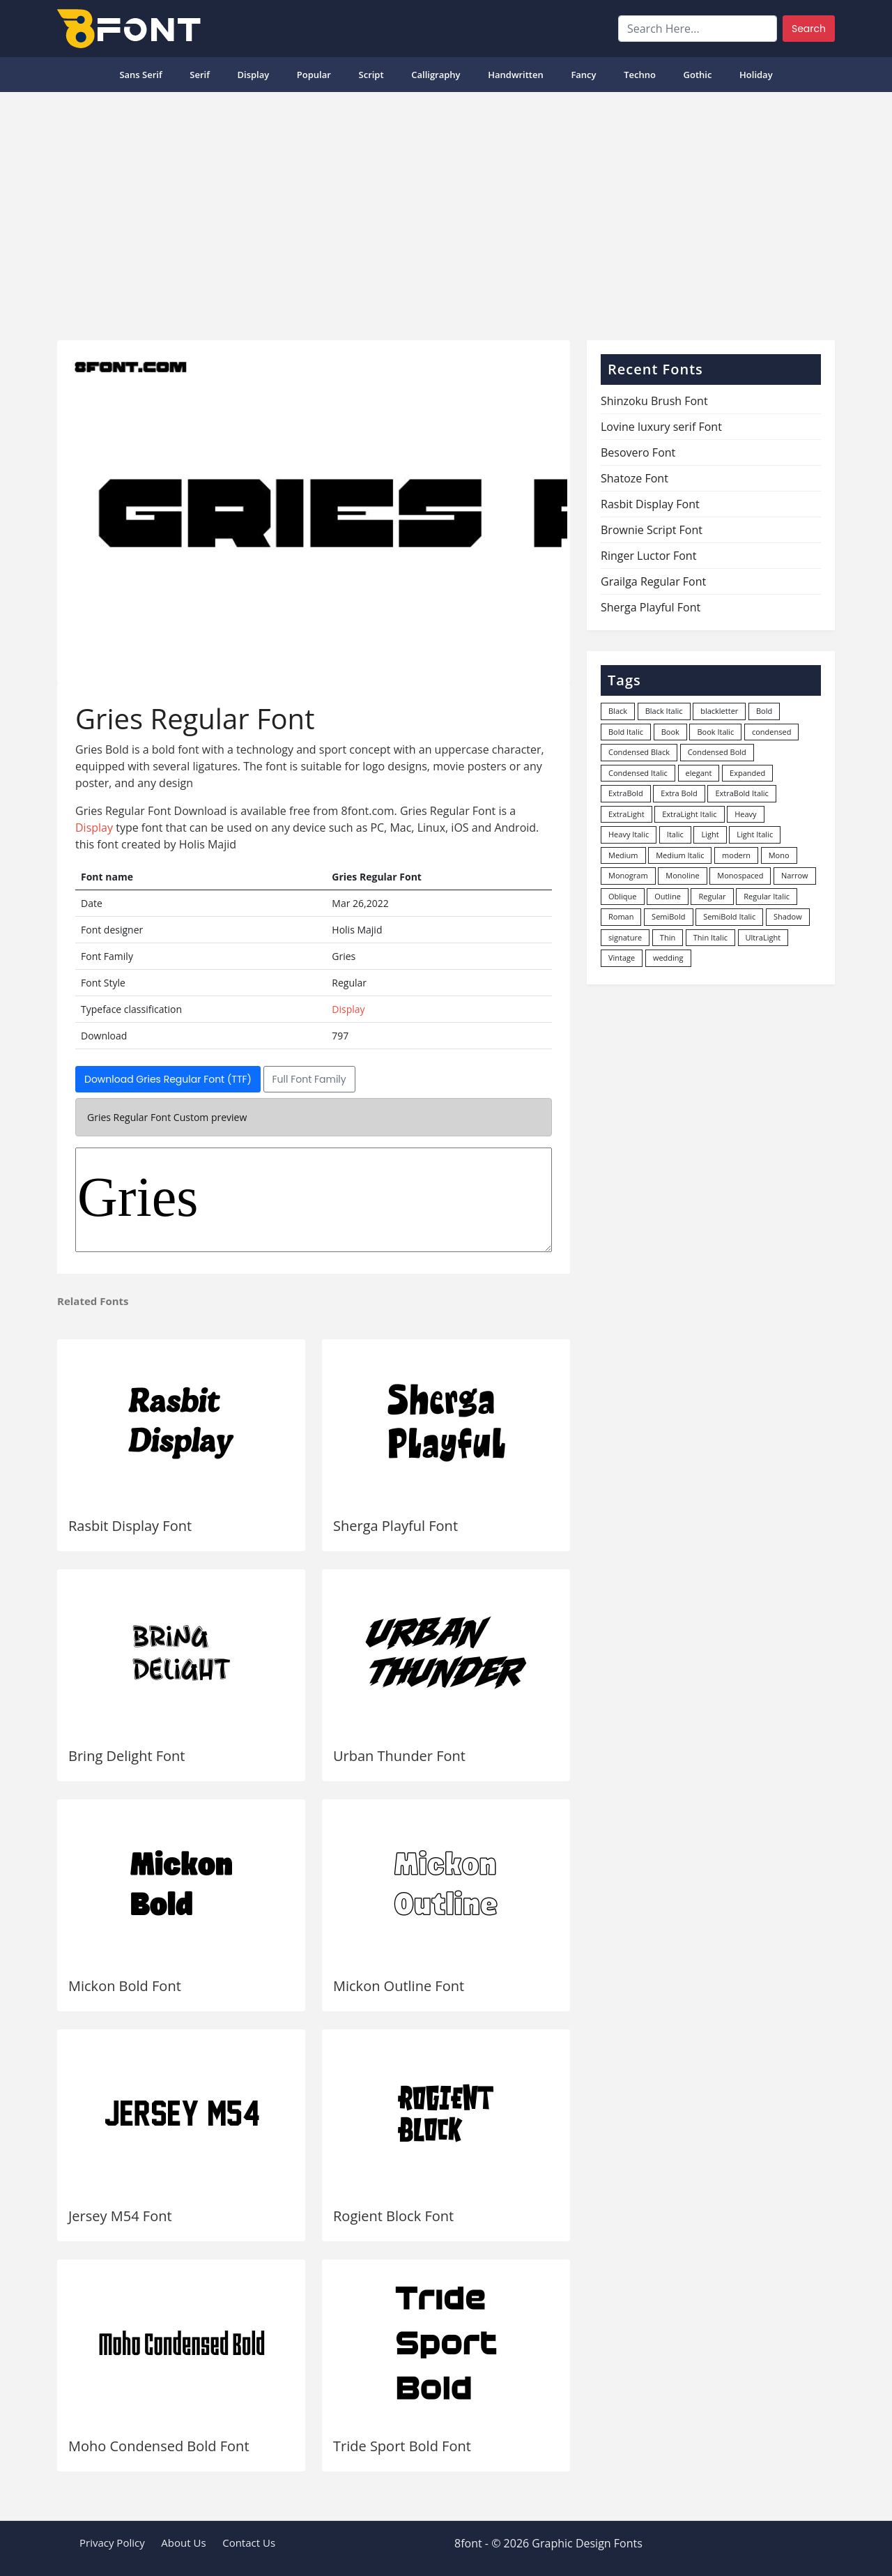 This screenshot has height=2576, width=892. I want to click on Grailga Regular Font, so click(653, 581).